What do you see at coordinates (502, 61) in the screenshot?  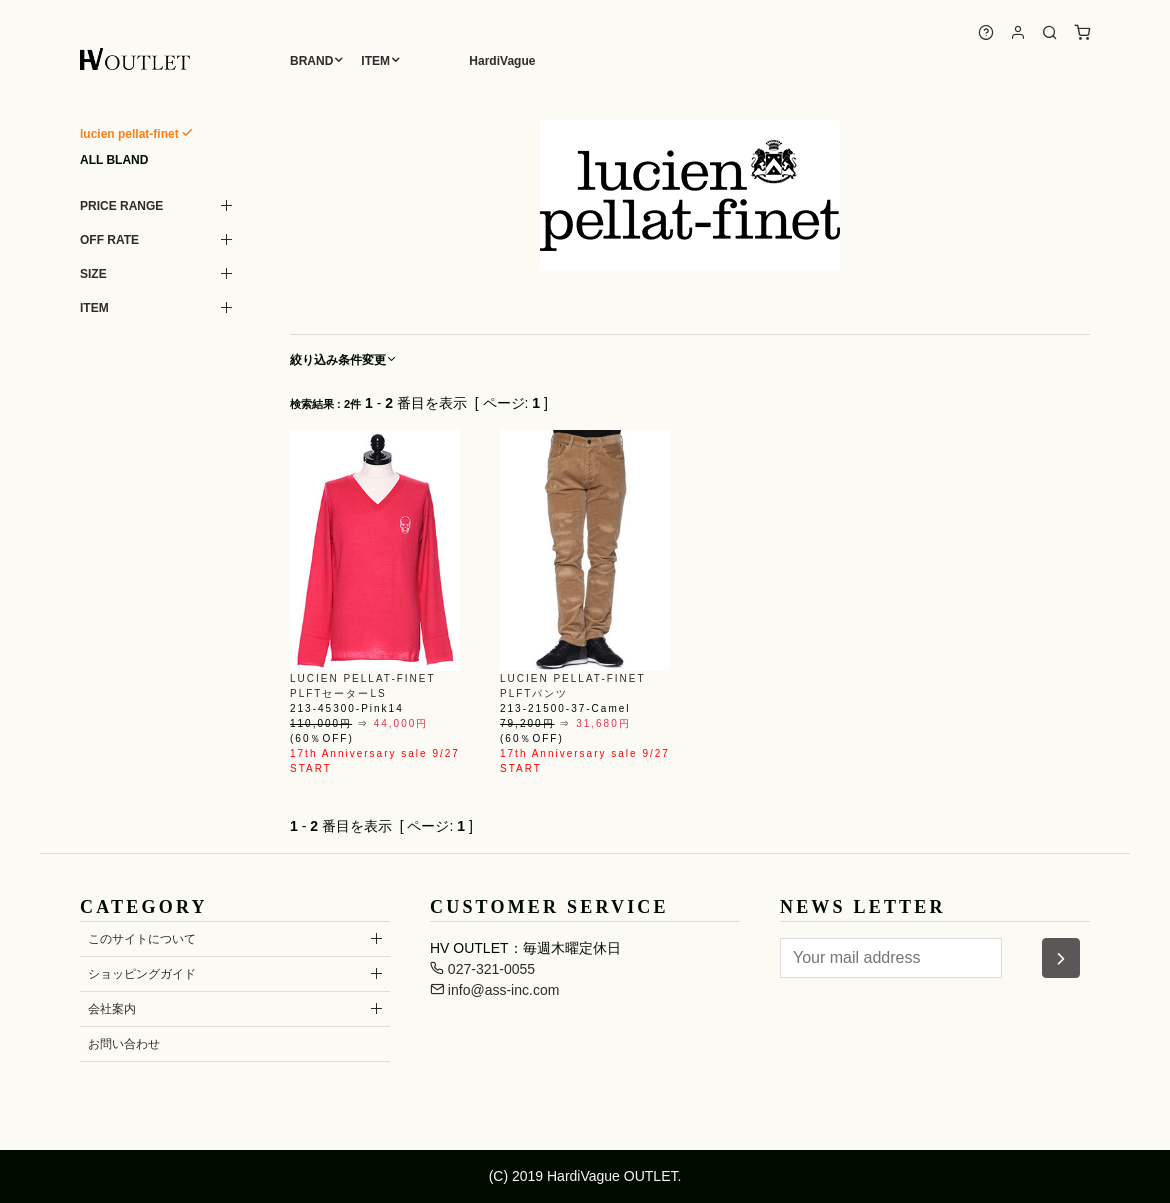 I see `HardiVague` at bounding box center [502, 61].